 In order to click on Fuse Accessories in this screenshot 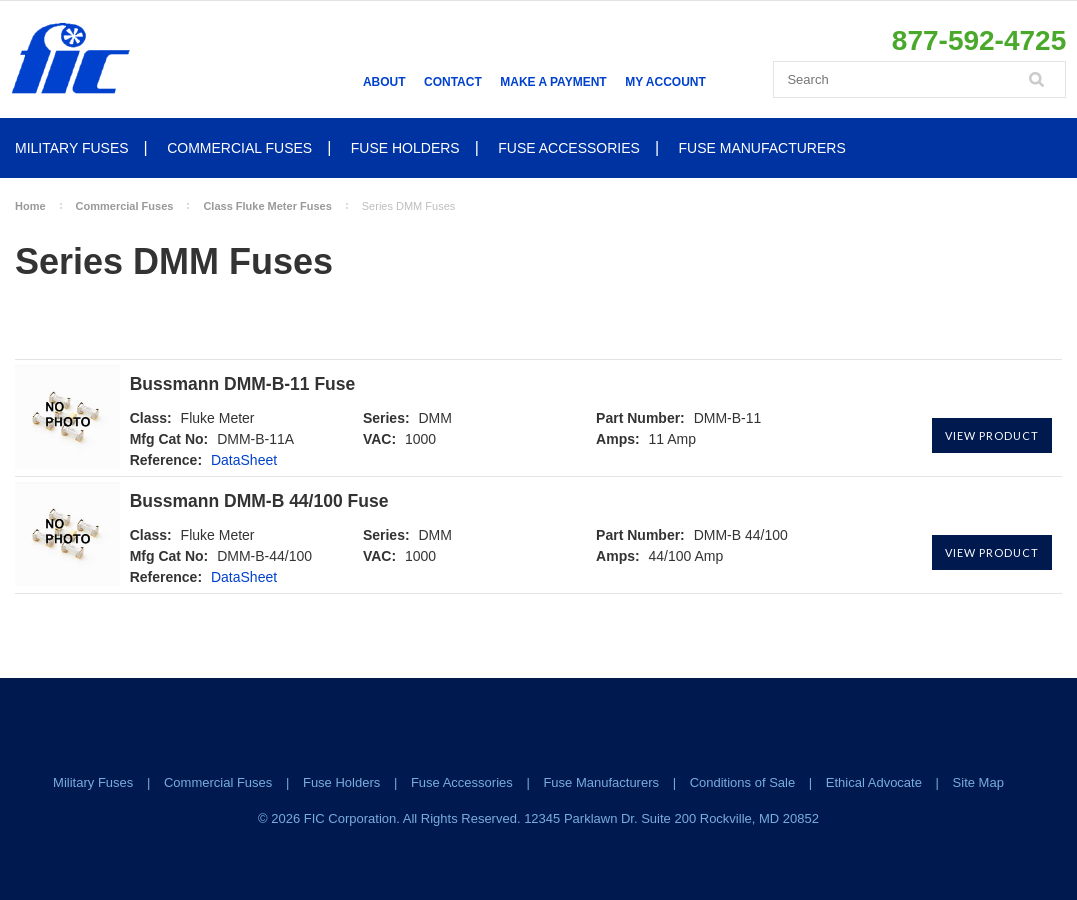, I will do `click(569, 148)`.